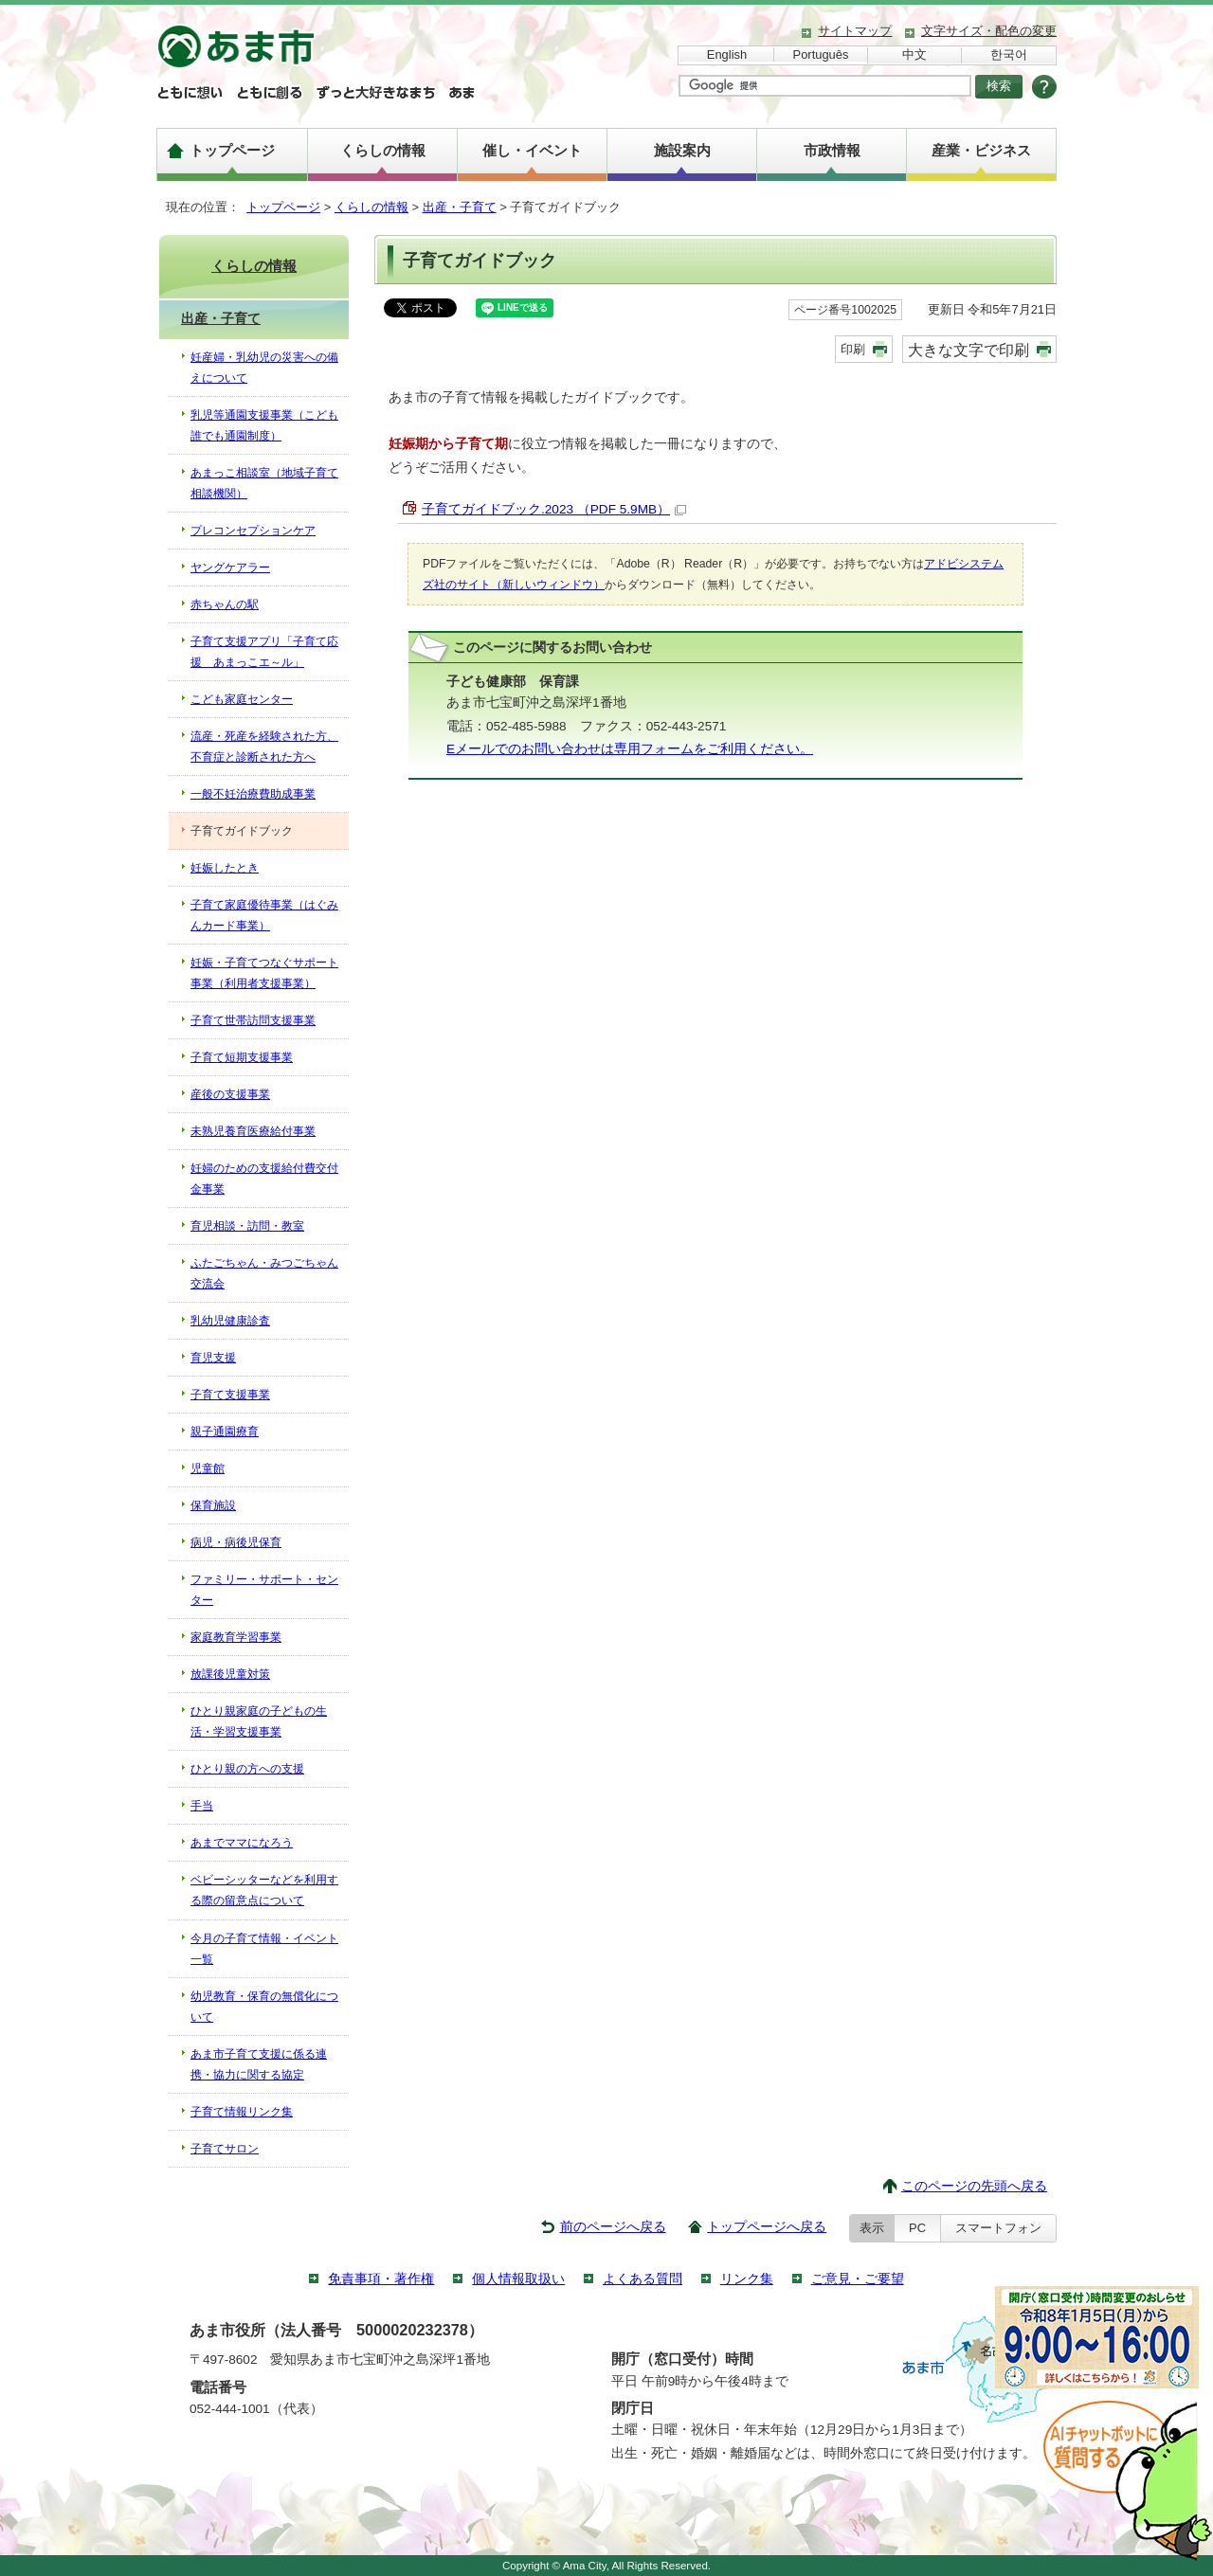 This screenshot has width=1213, height=2576. I want to click on 育児相談・訪問・教室, so click(247, 1226).